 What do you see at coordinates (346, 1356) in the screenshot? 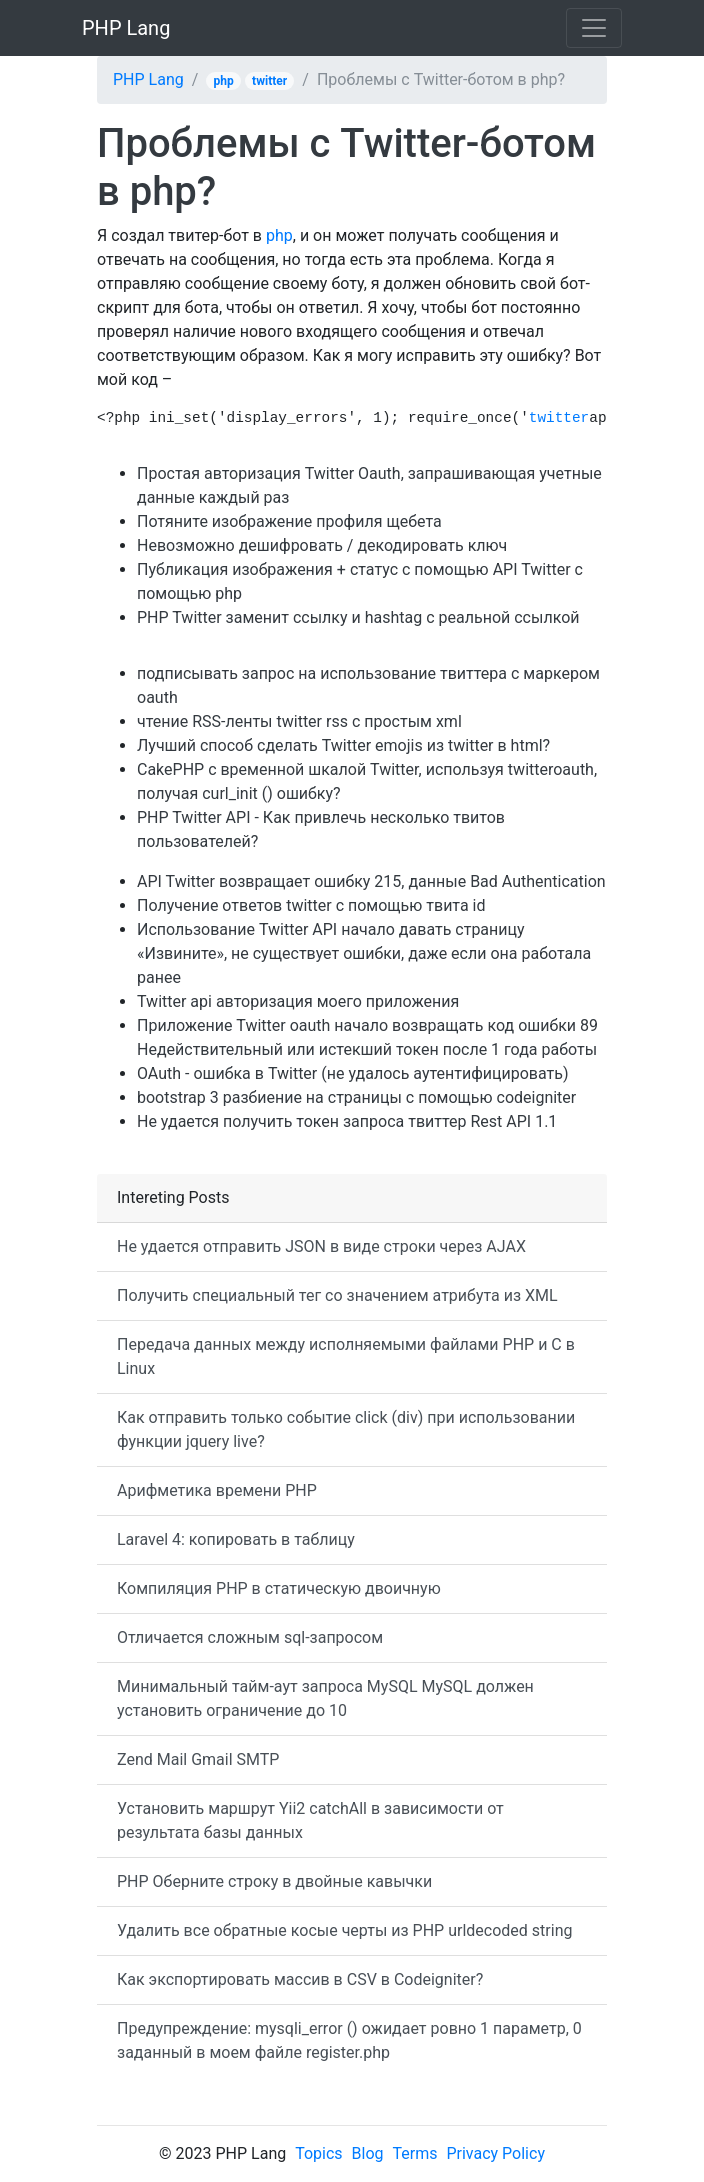
I see `Передача данных между исполняемыми файлами PHP и C в Linux` at bounding box center [346, 1356].